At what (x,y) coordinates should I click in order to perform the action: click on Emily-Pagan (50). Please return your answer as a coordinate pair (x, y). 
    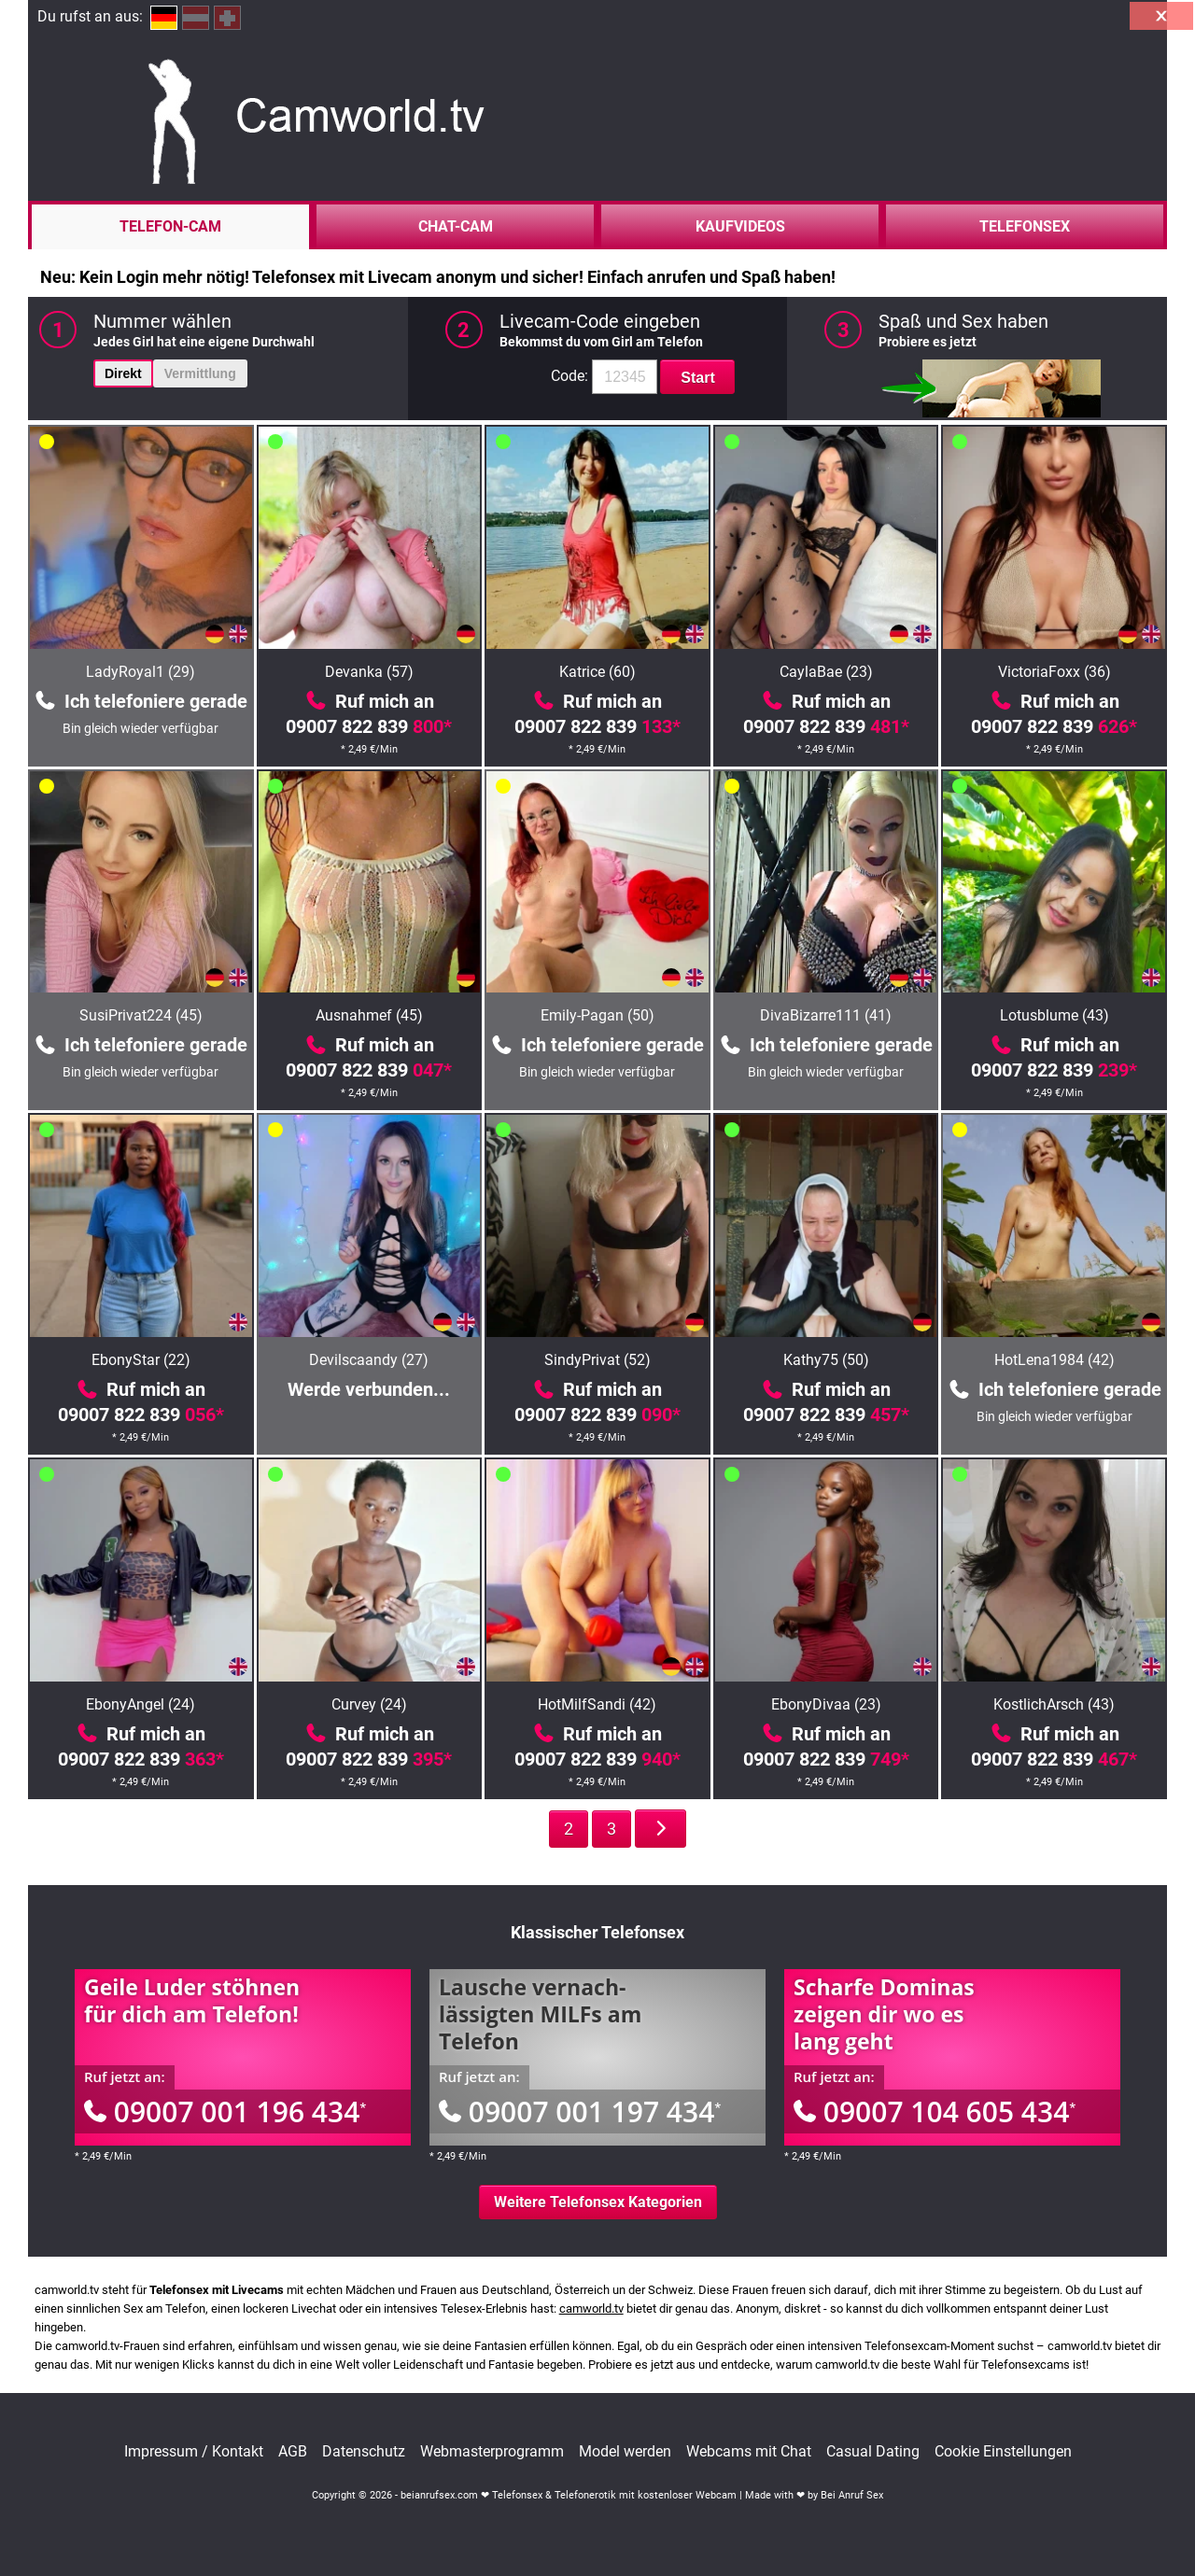
    Looking at the image, I should click on (597, 1015).